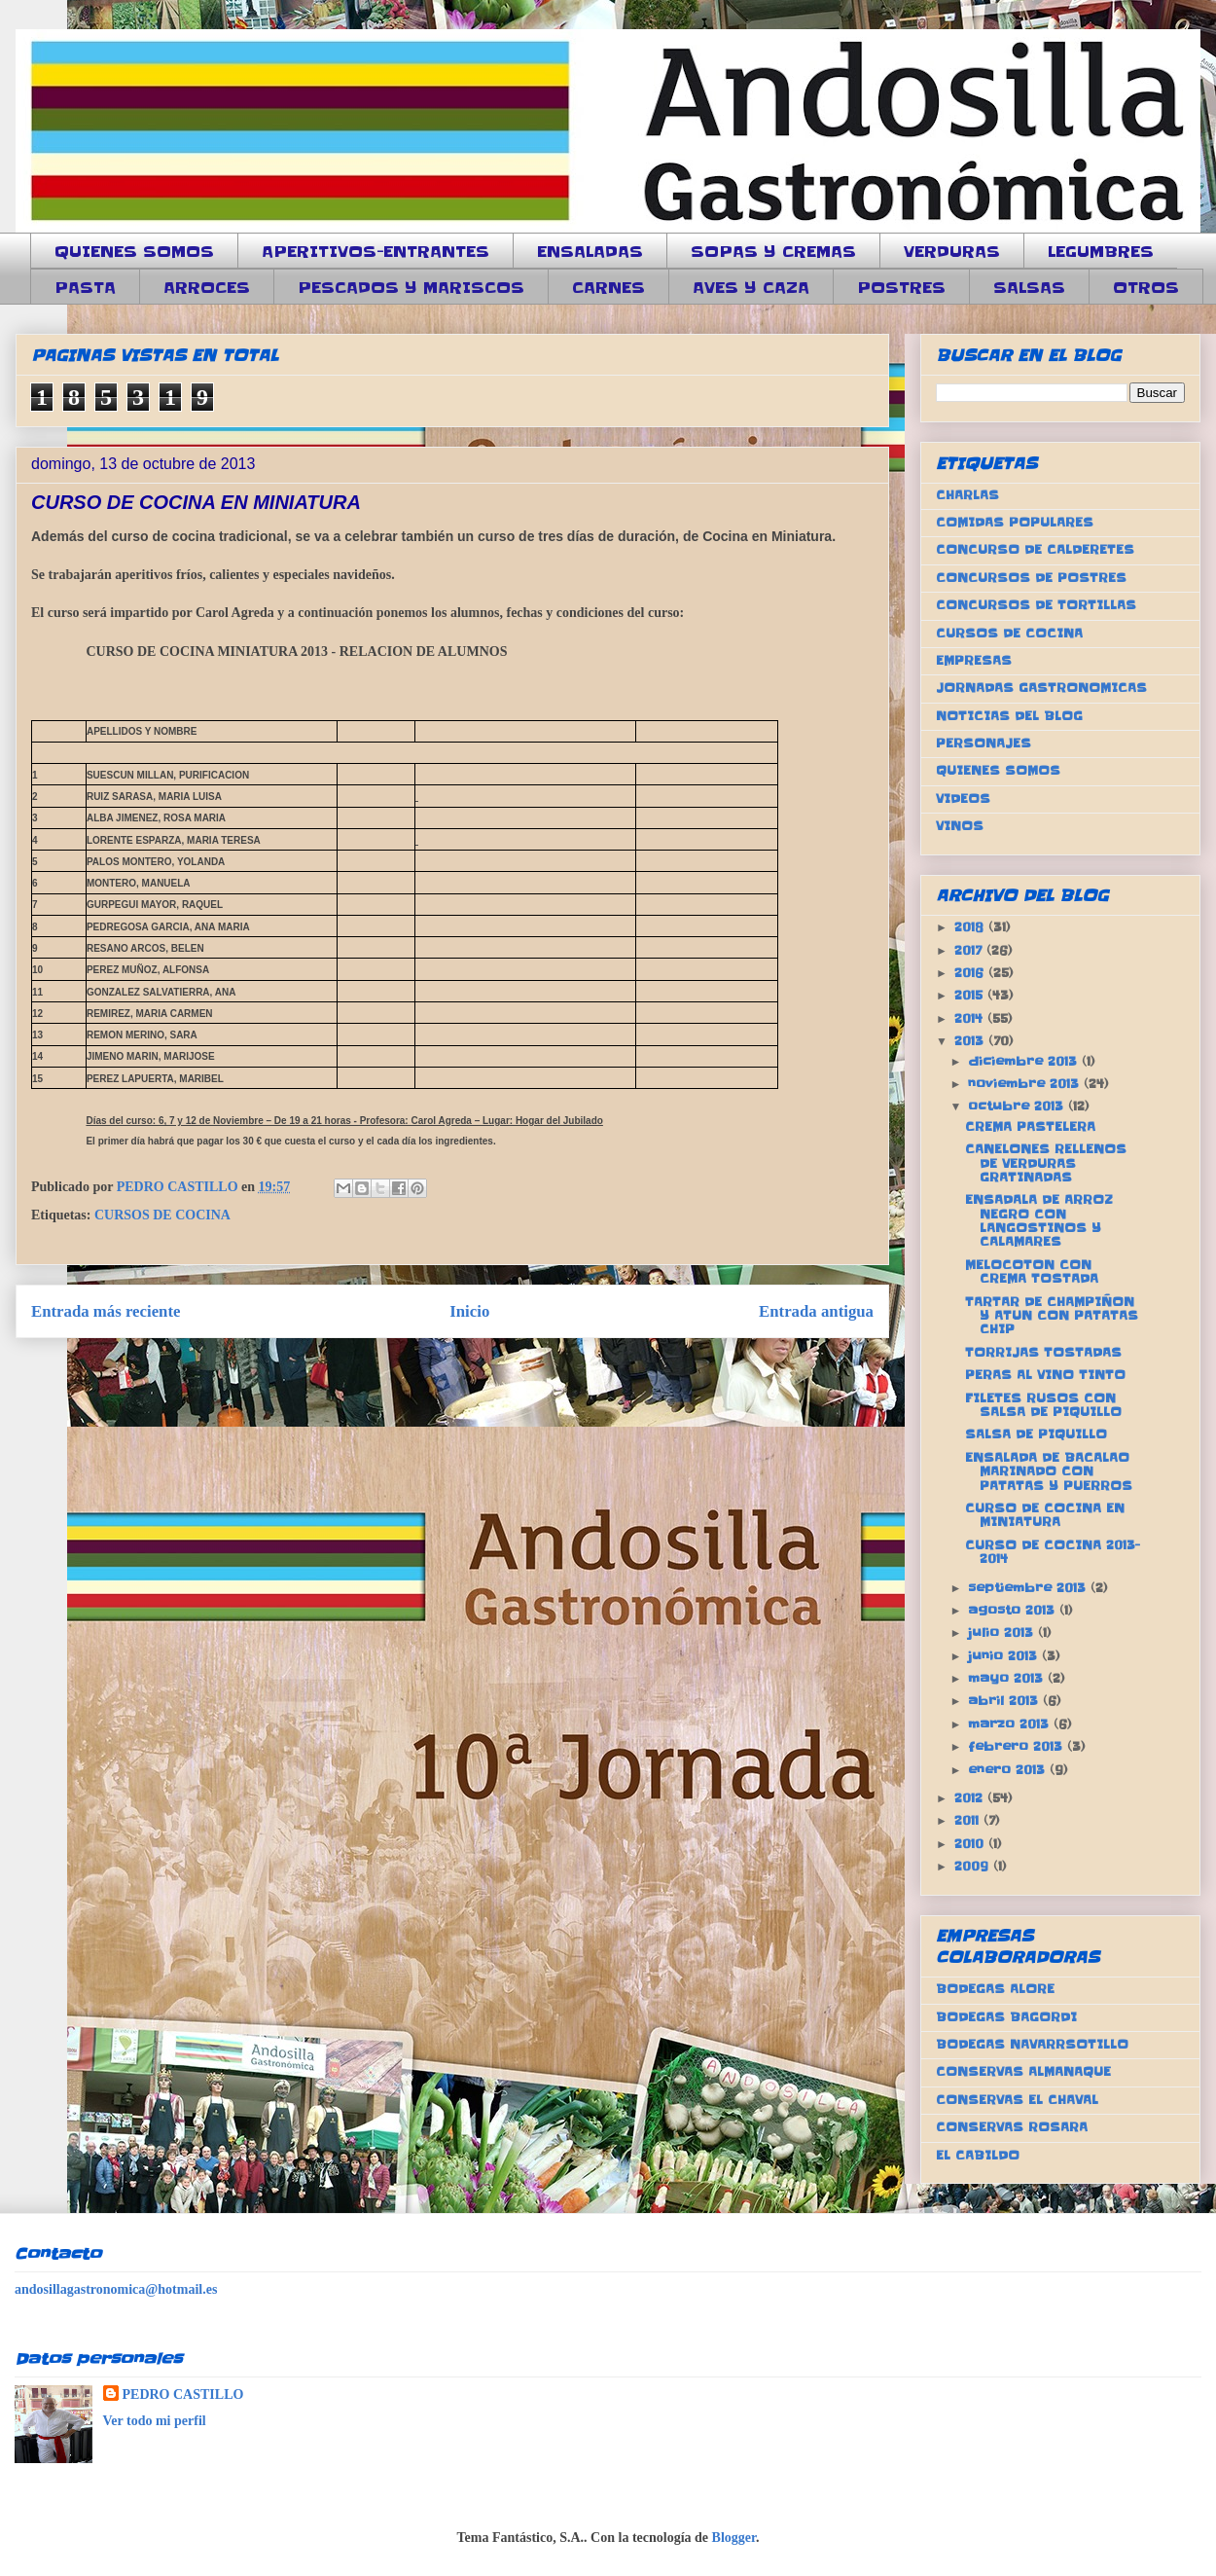 The image size is (1216, 2576). Describe the element at coordinates (971, 1843) in the screenshot. I see `2010` at that location.